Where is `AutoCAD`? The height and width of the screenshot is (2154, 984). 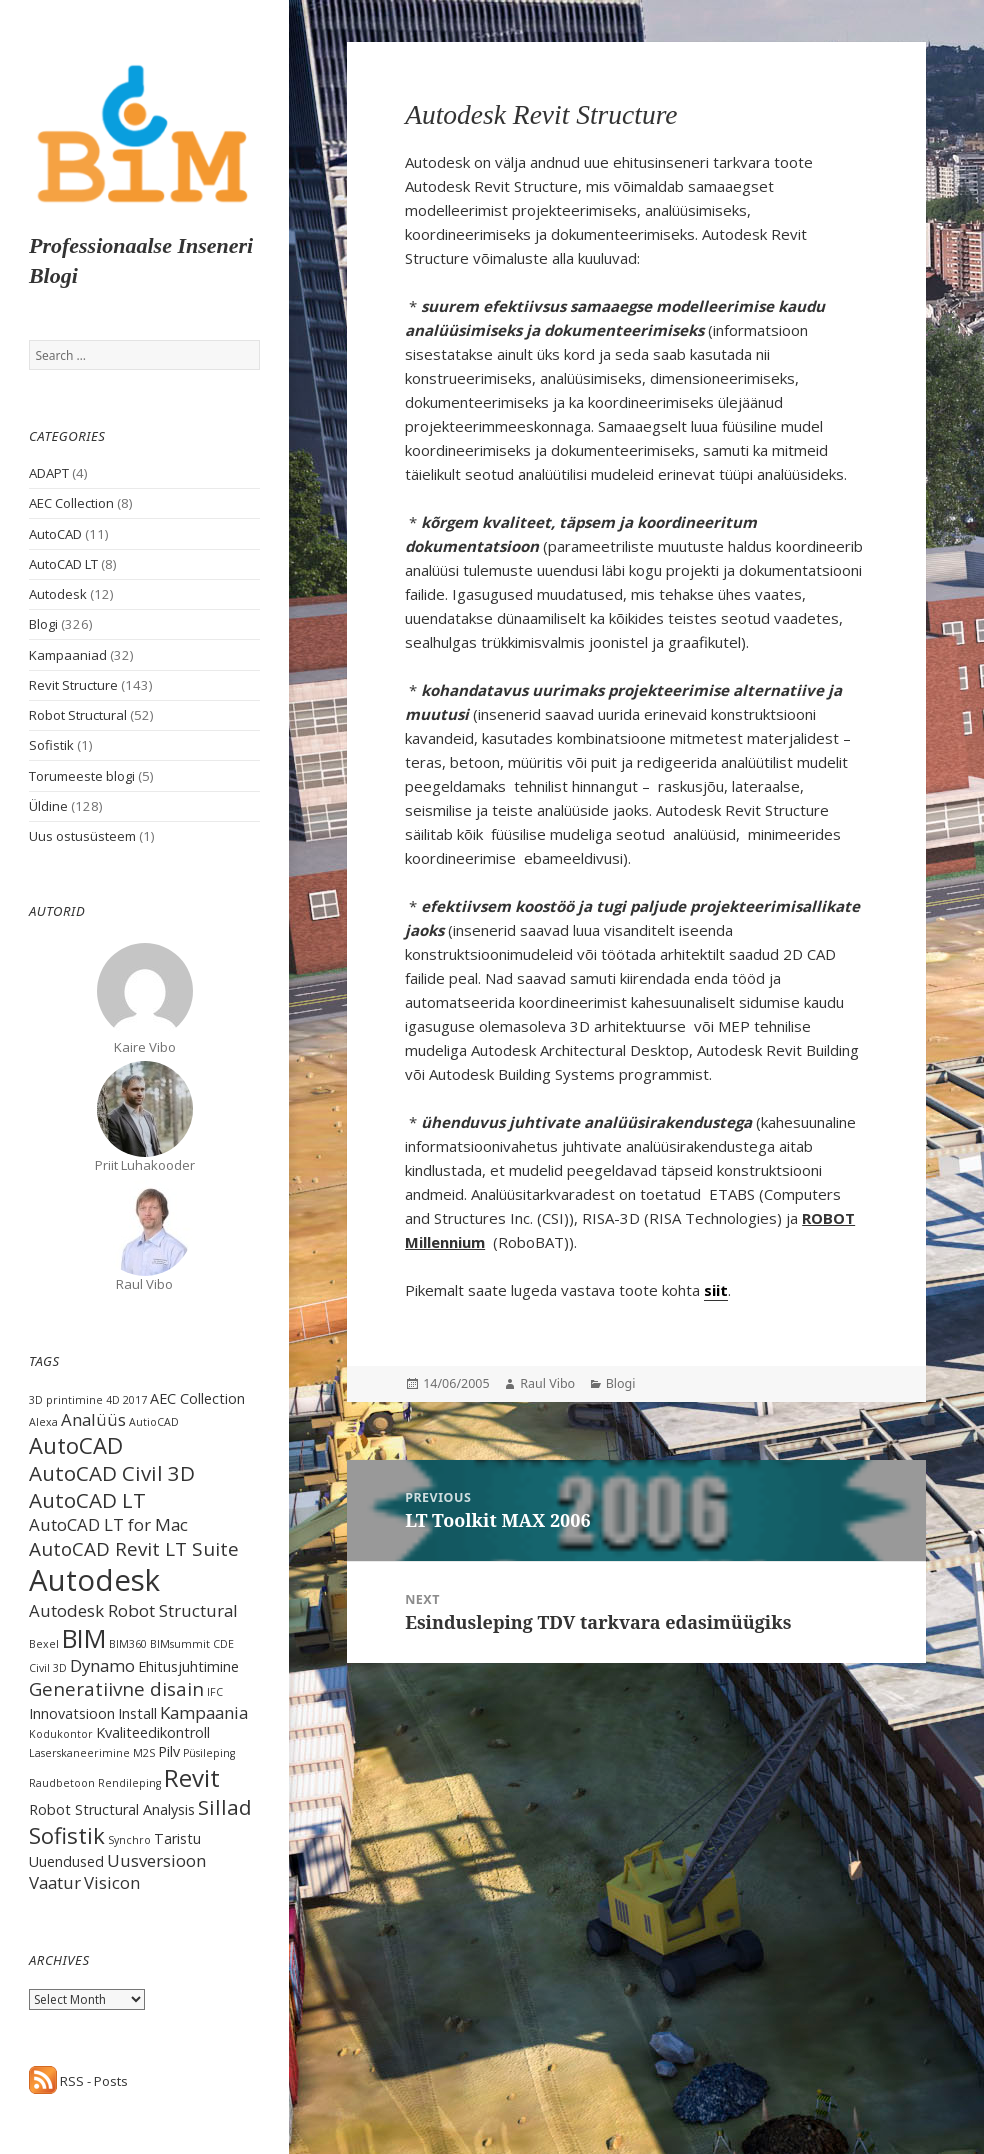
AutoCAD is located at coordinates (55, 534).